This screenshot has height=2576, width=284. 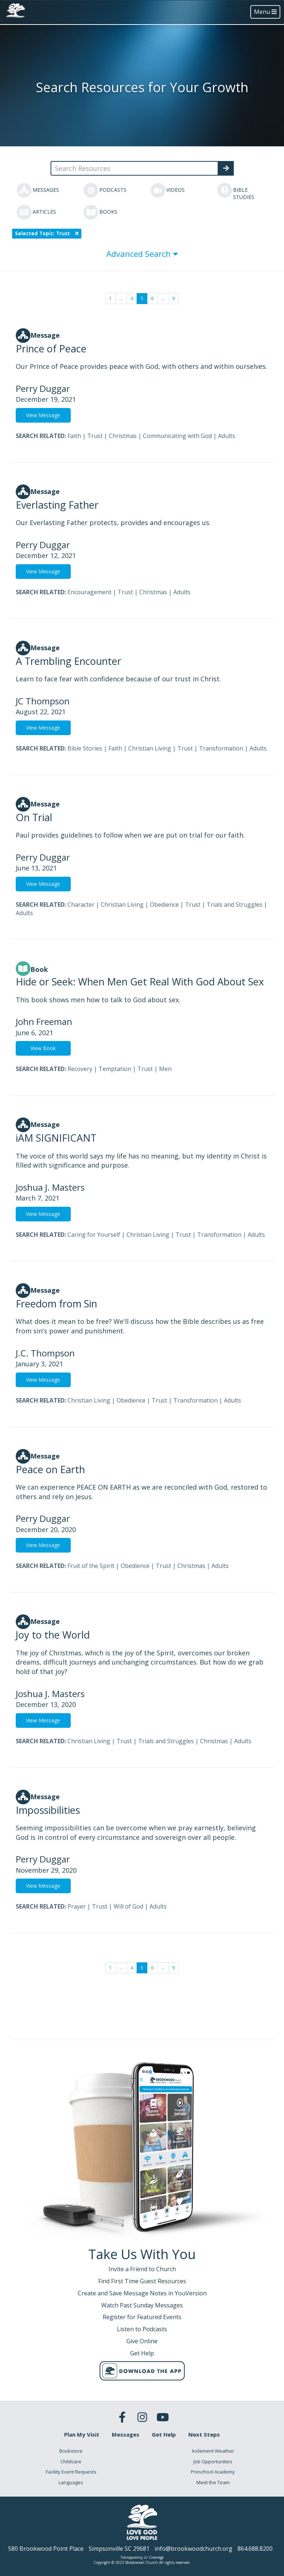 I want to click on Facility Event Requests, so click(x=71, y=2471).